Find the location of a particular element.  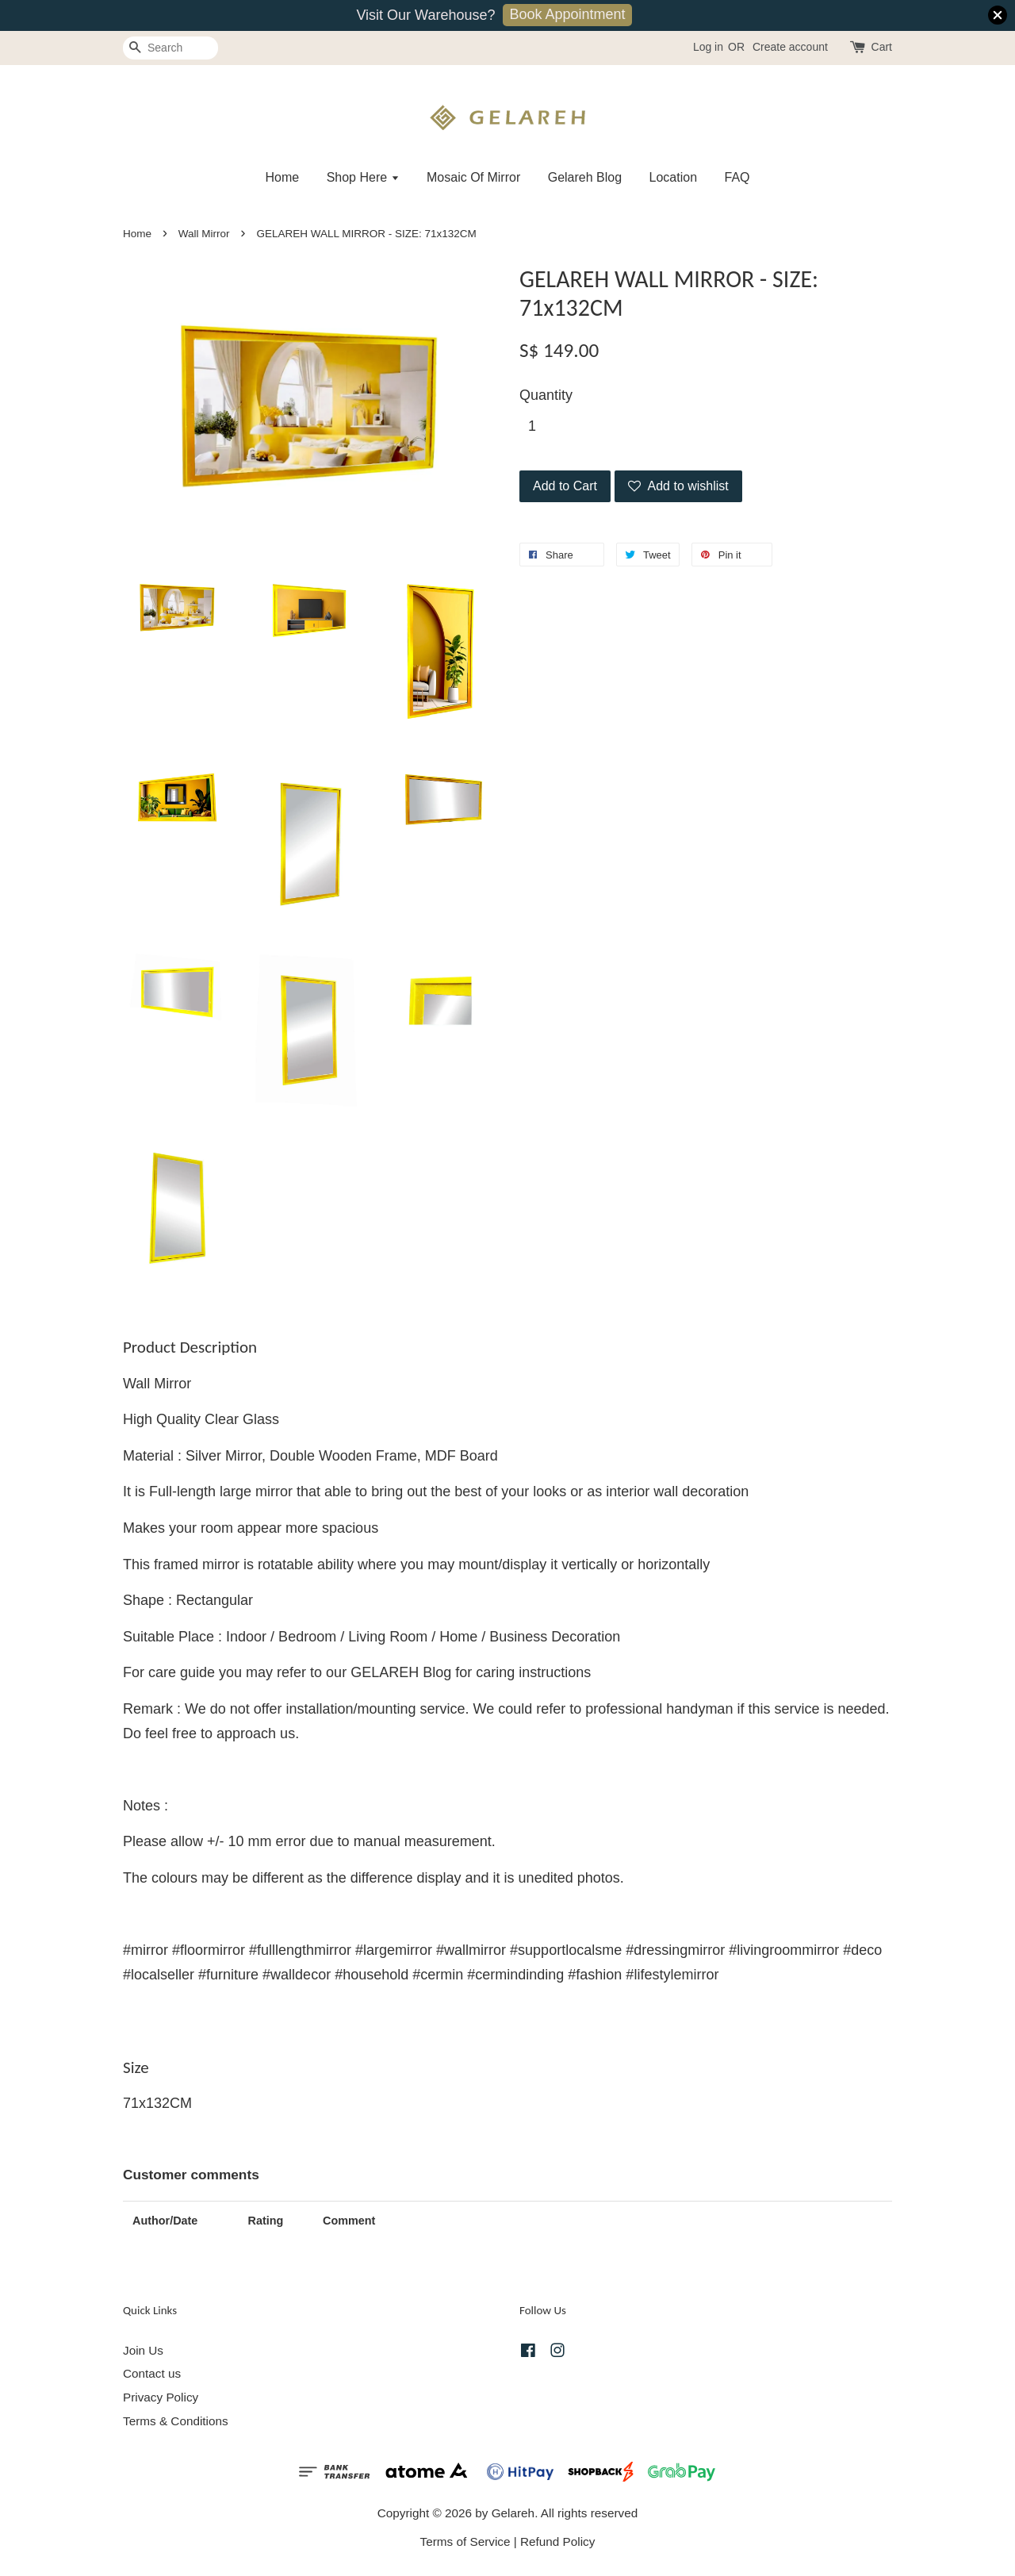

Log in is located at coordinates (708, 46).